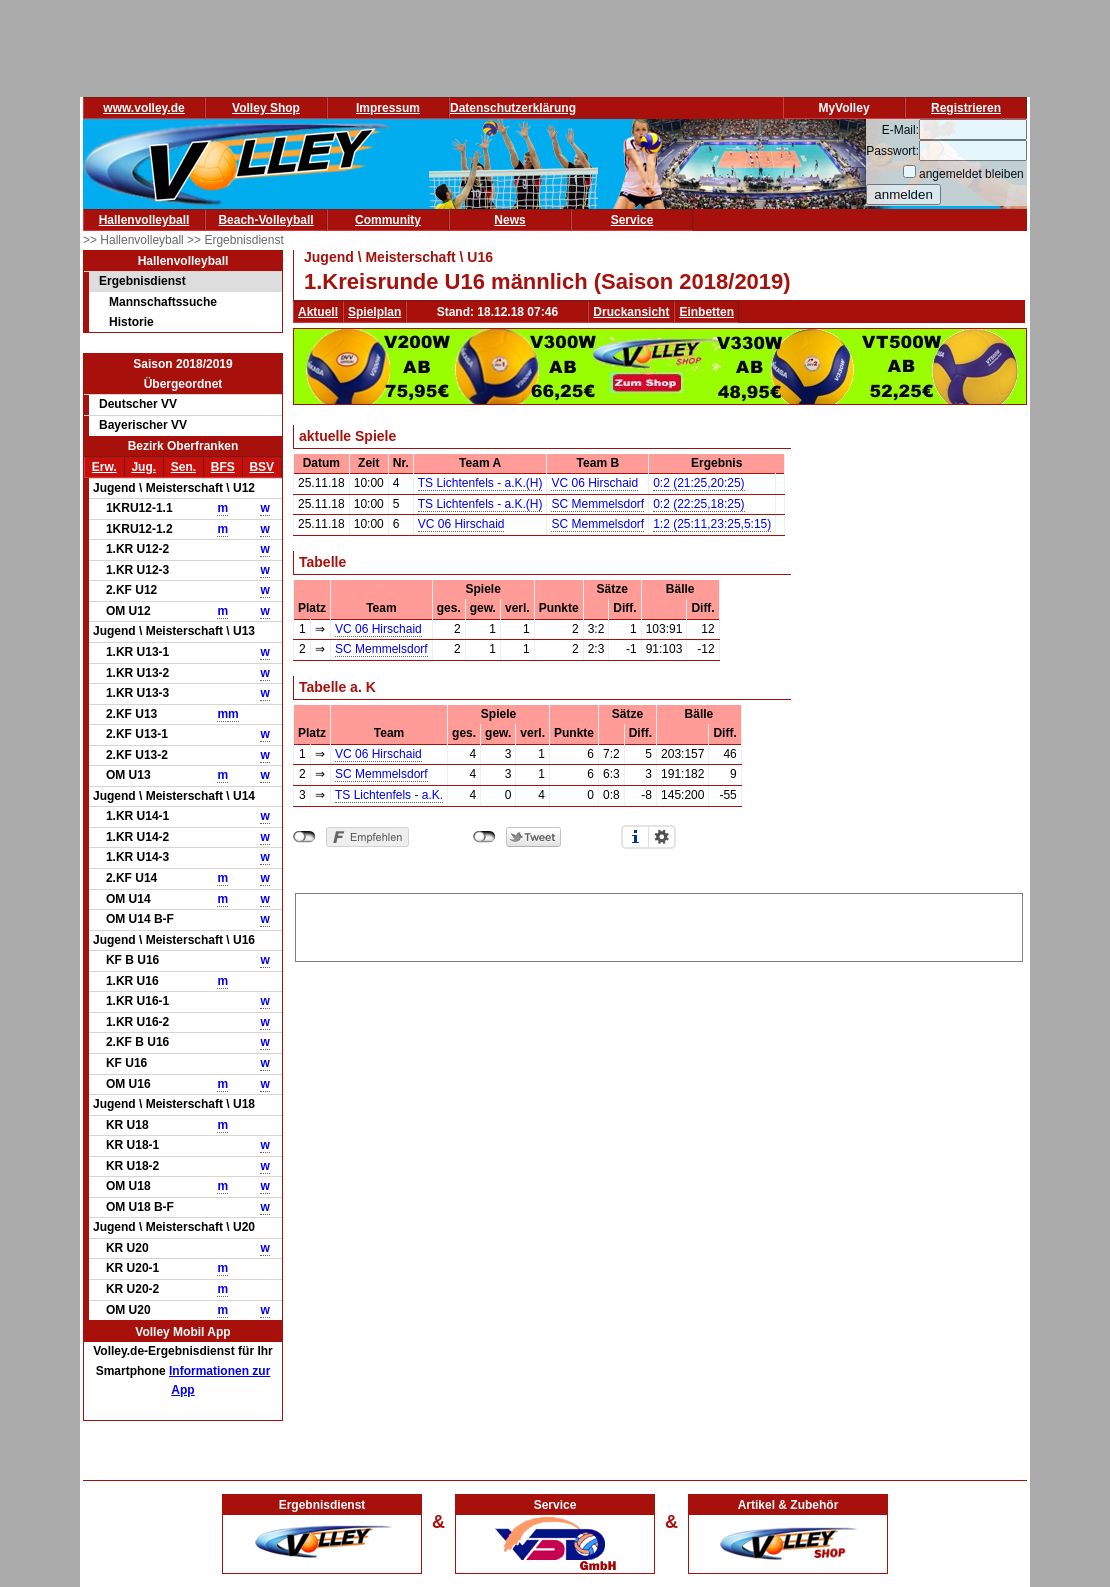  Describe the element at coordinates (597, 504) in the screenshot. I see `SC Memmelsdorf` at that location.